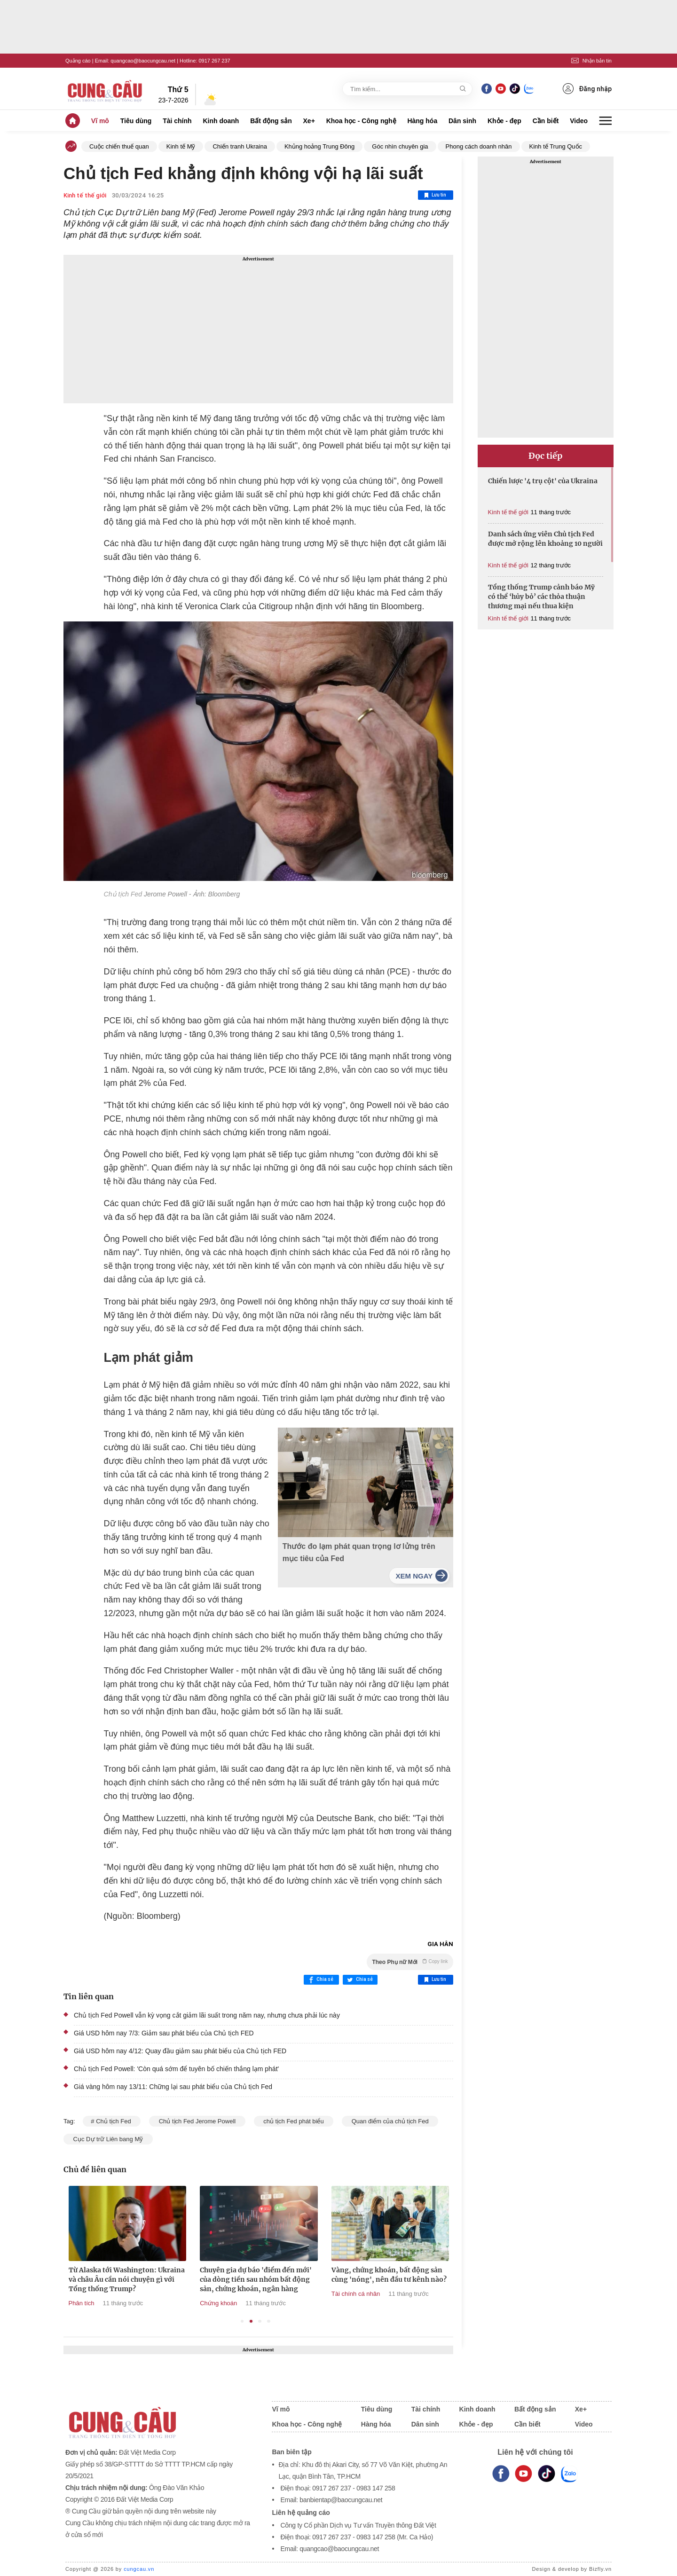 The width and height of the screenshot is (677, 2576). Describe the element at coordinates (259, 2321) in the screenshot. I see `3 [tab]` at that location.